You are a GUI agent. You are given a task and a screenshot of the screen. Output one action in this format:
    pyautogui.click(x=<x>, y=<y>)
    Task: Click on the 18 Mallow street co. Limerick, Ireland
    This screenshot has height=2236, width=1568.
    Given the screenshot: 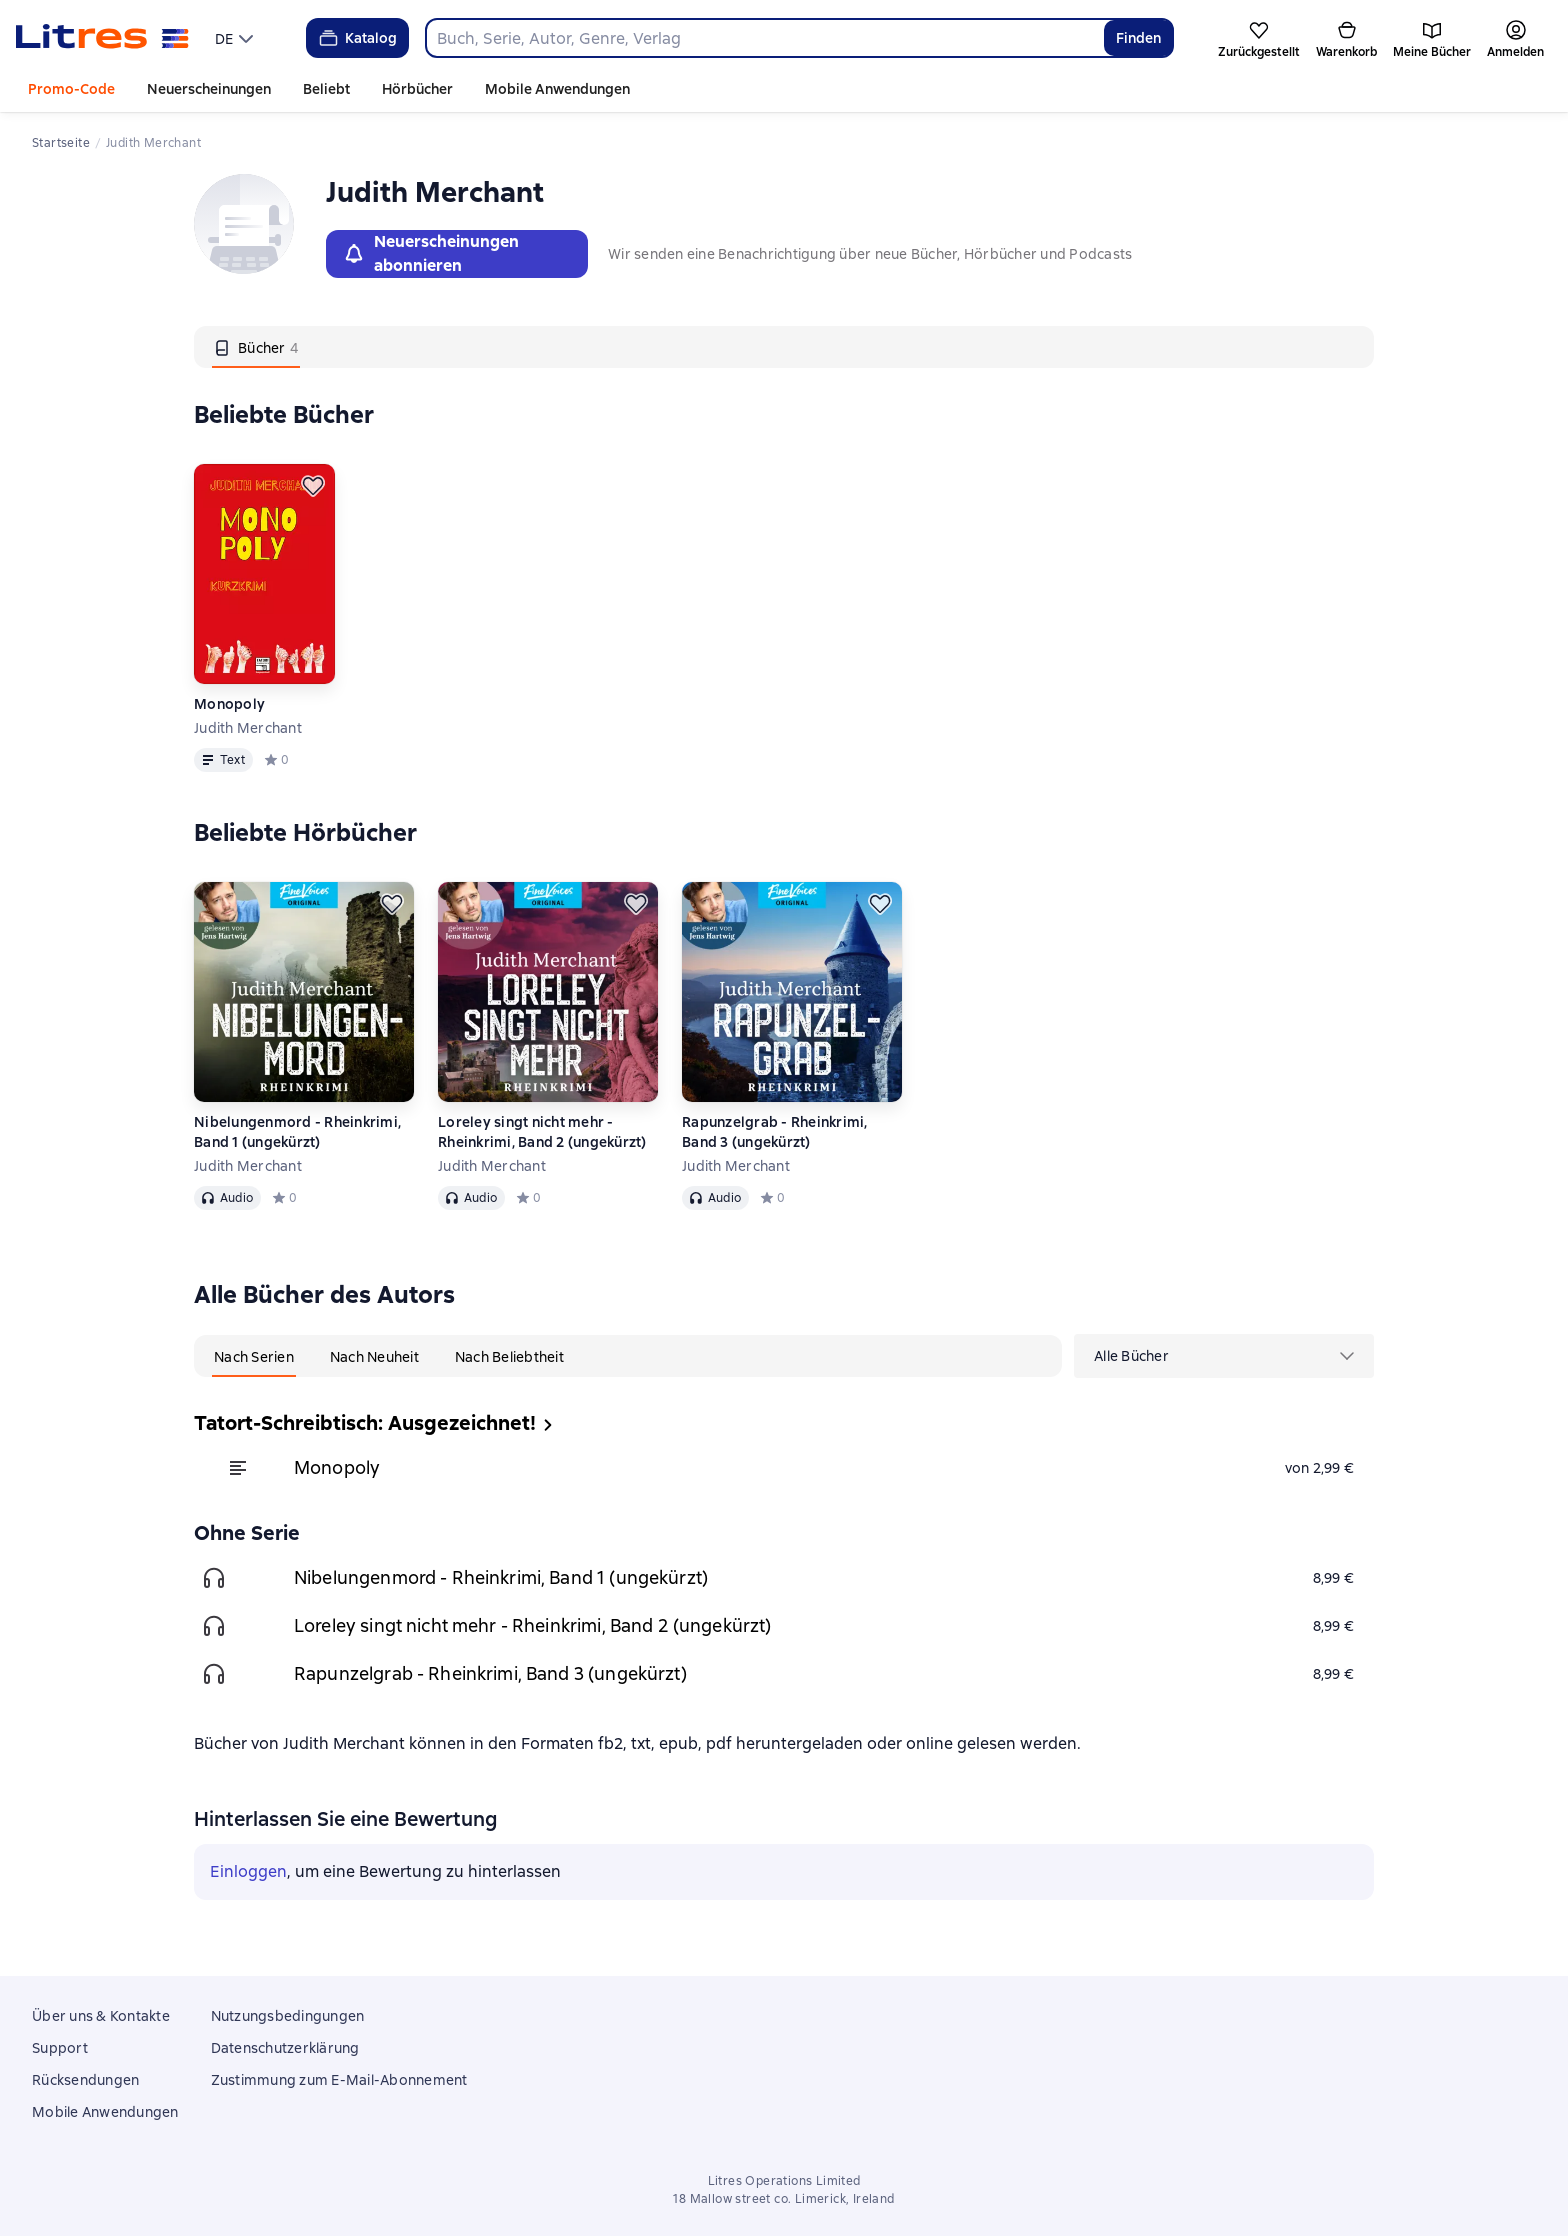 What is the action you would take?
    pyautogui.click(x=783, y=2199)
    